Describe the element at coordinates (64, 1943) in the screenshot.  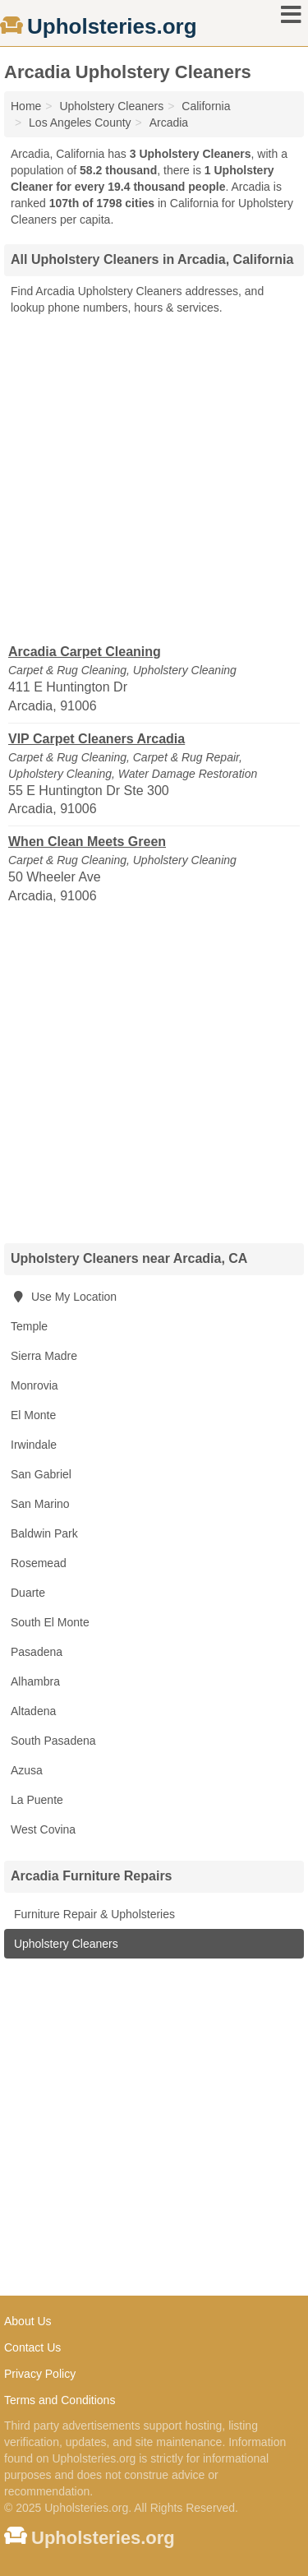
I see `Upholstery Cleaners` at that location.